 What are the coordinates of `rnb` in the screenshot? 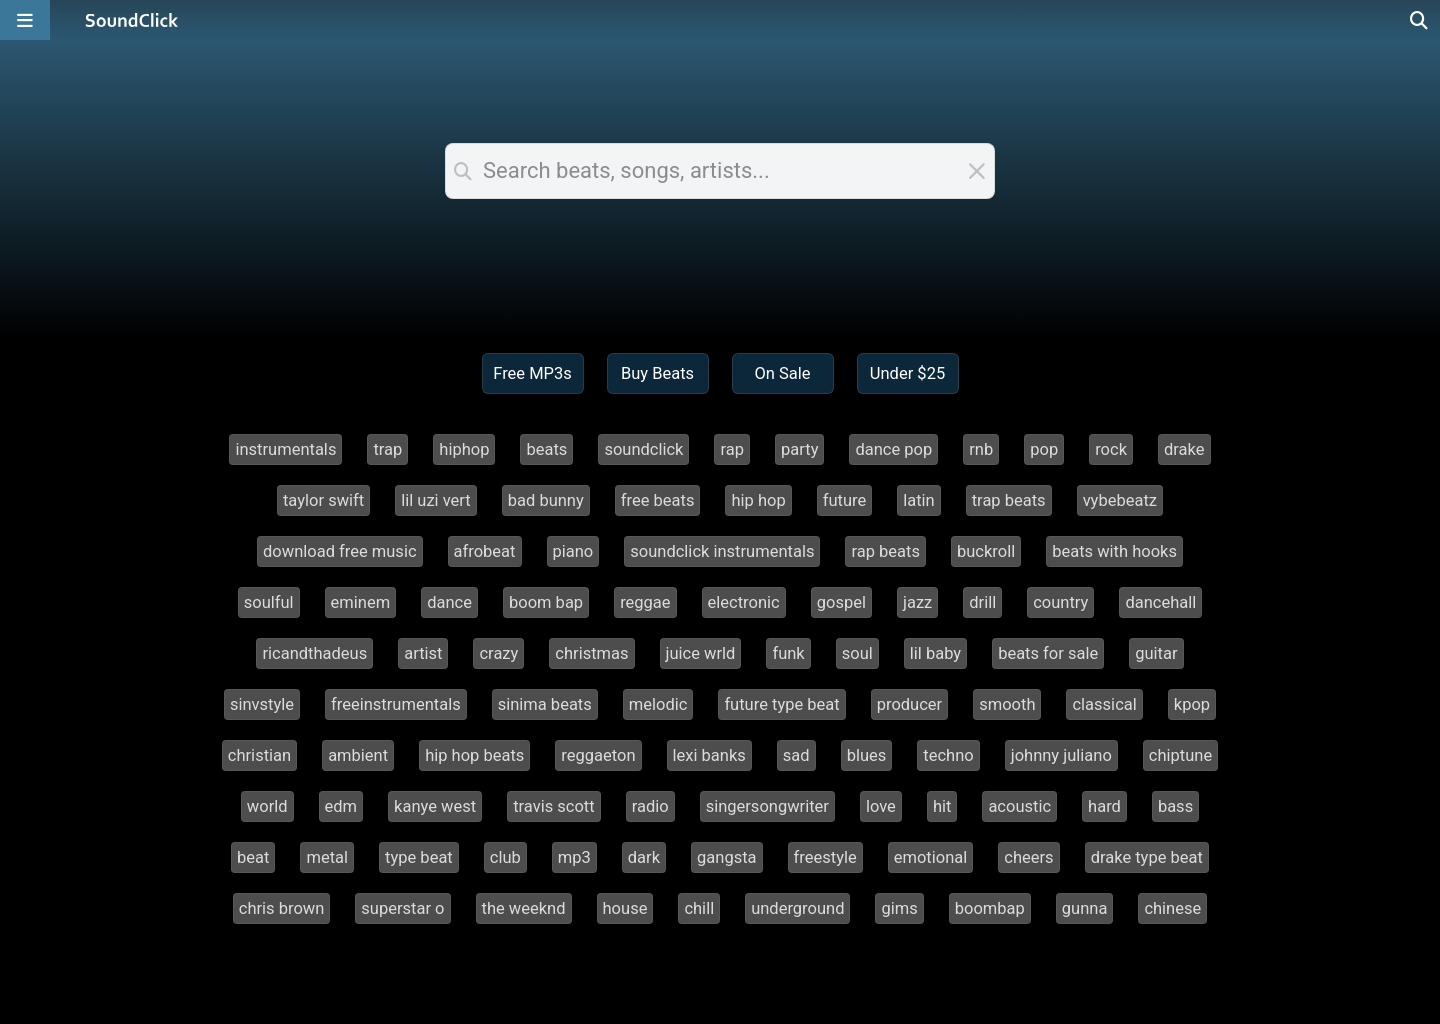 It's located at (981, 449).